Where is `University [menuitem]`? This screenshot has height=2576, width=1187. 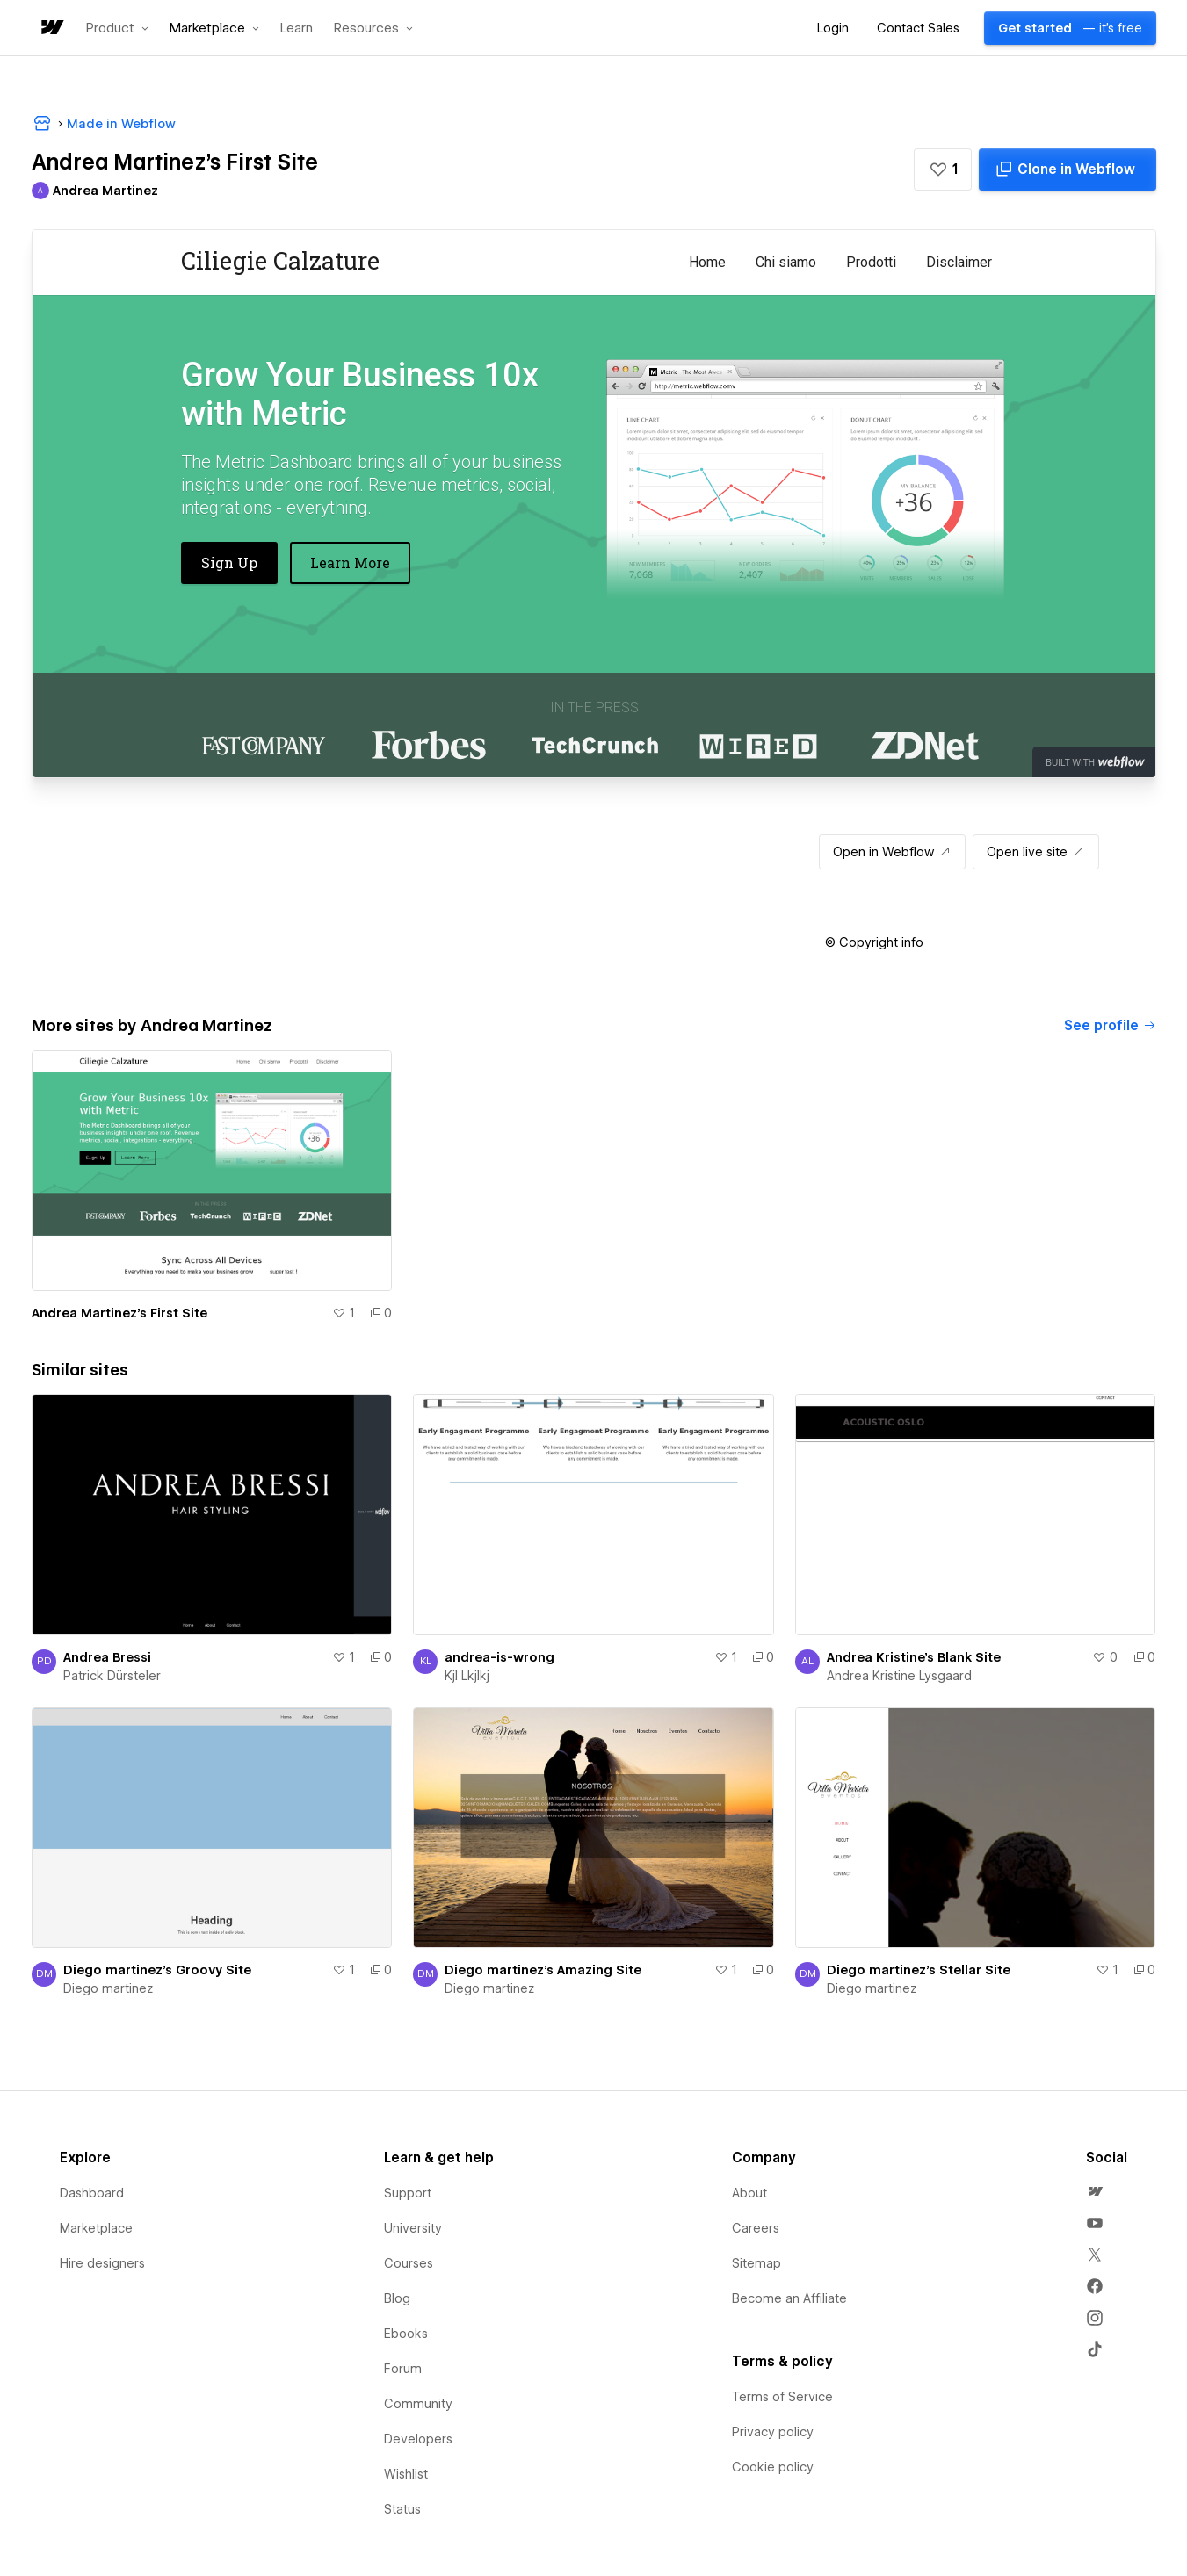 University [menuitem] is located at coordinates (413, 2228).